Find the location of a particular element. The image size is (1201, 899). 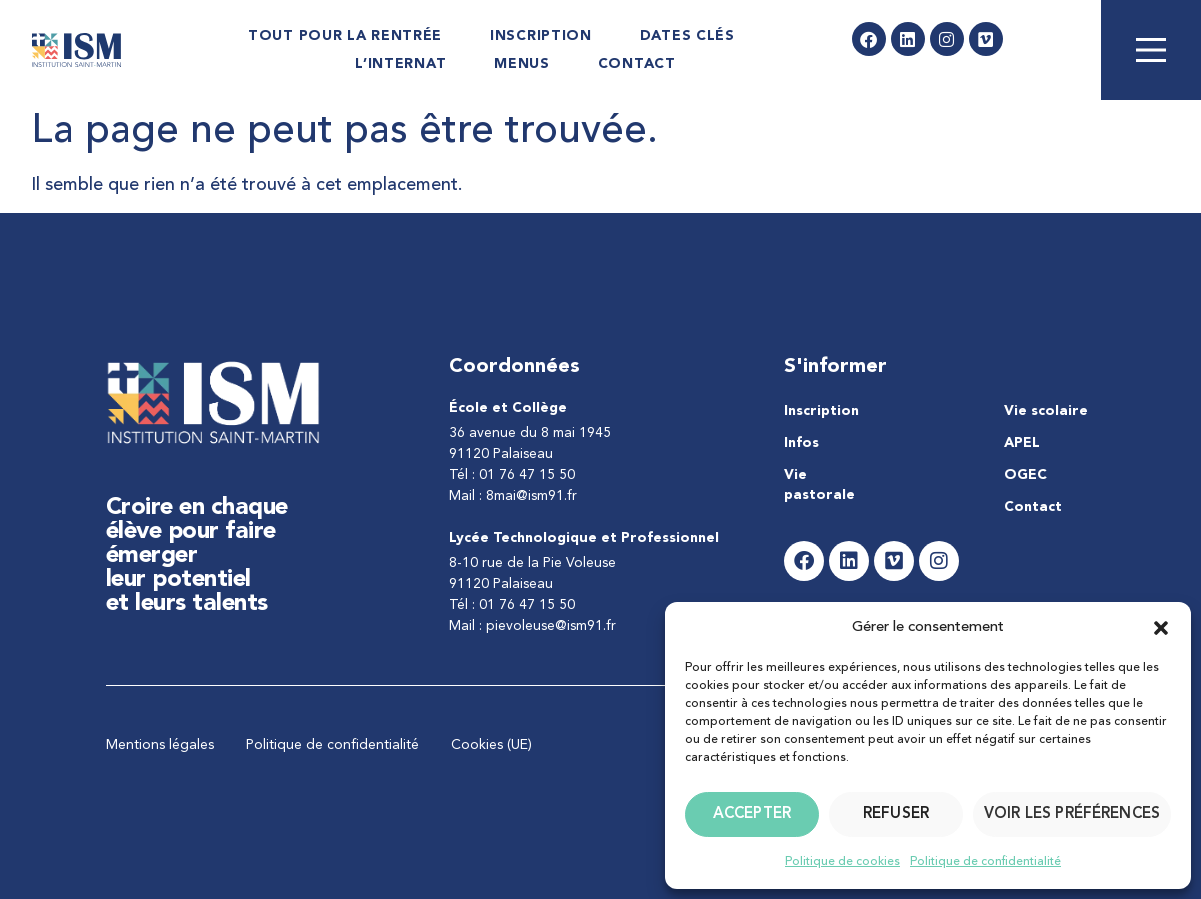

[Main Menu] is located at coordinates (1151, 50).